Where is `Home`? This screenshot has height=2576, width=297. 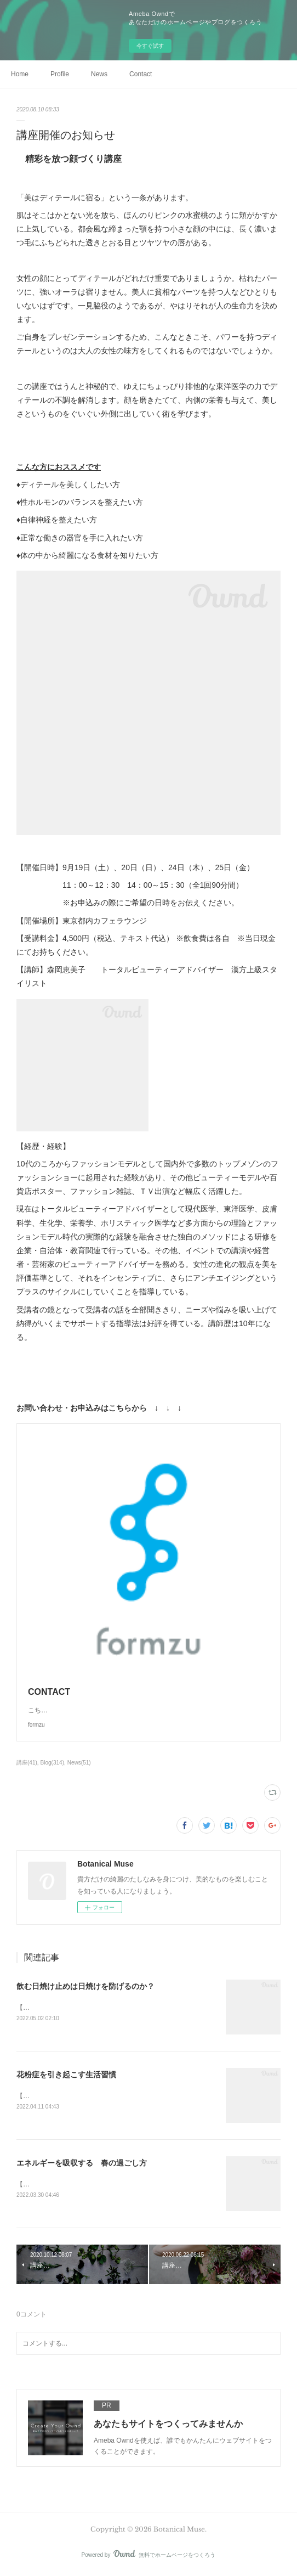 Home is located at coordinates (19, 74).